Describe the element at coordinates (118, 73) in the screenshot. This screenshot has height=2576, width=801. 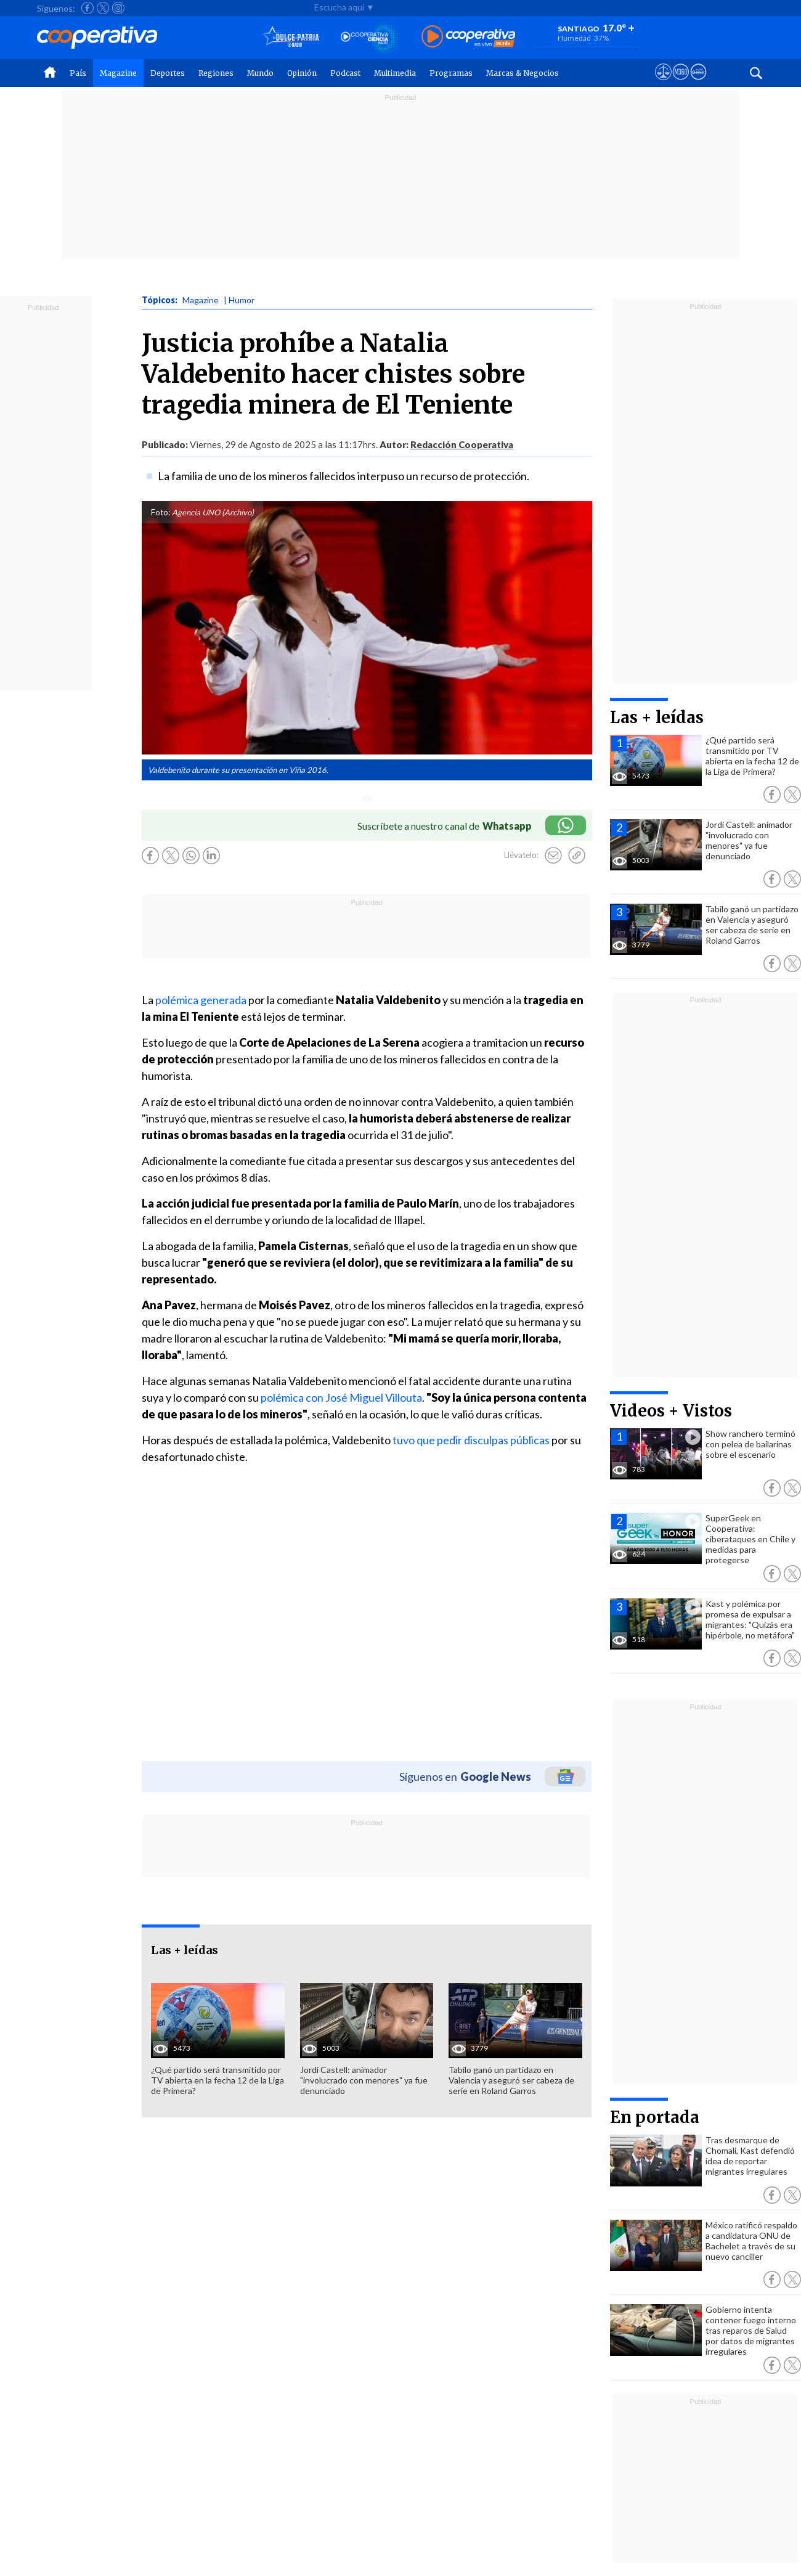
I see `Magazine` at that location.